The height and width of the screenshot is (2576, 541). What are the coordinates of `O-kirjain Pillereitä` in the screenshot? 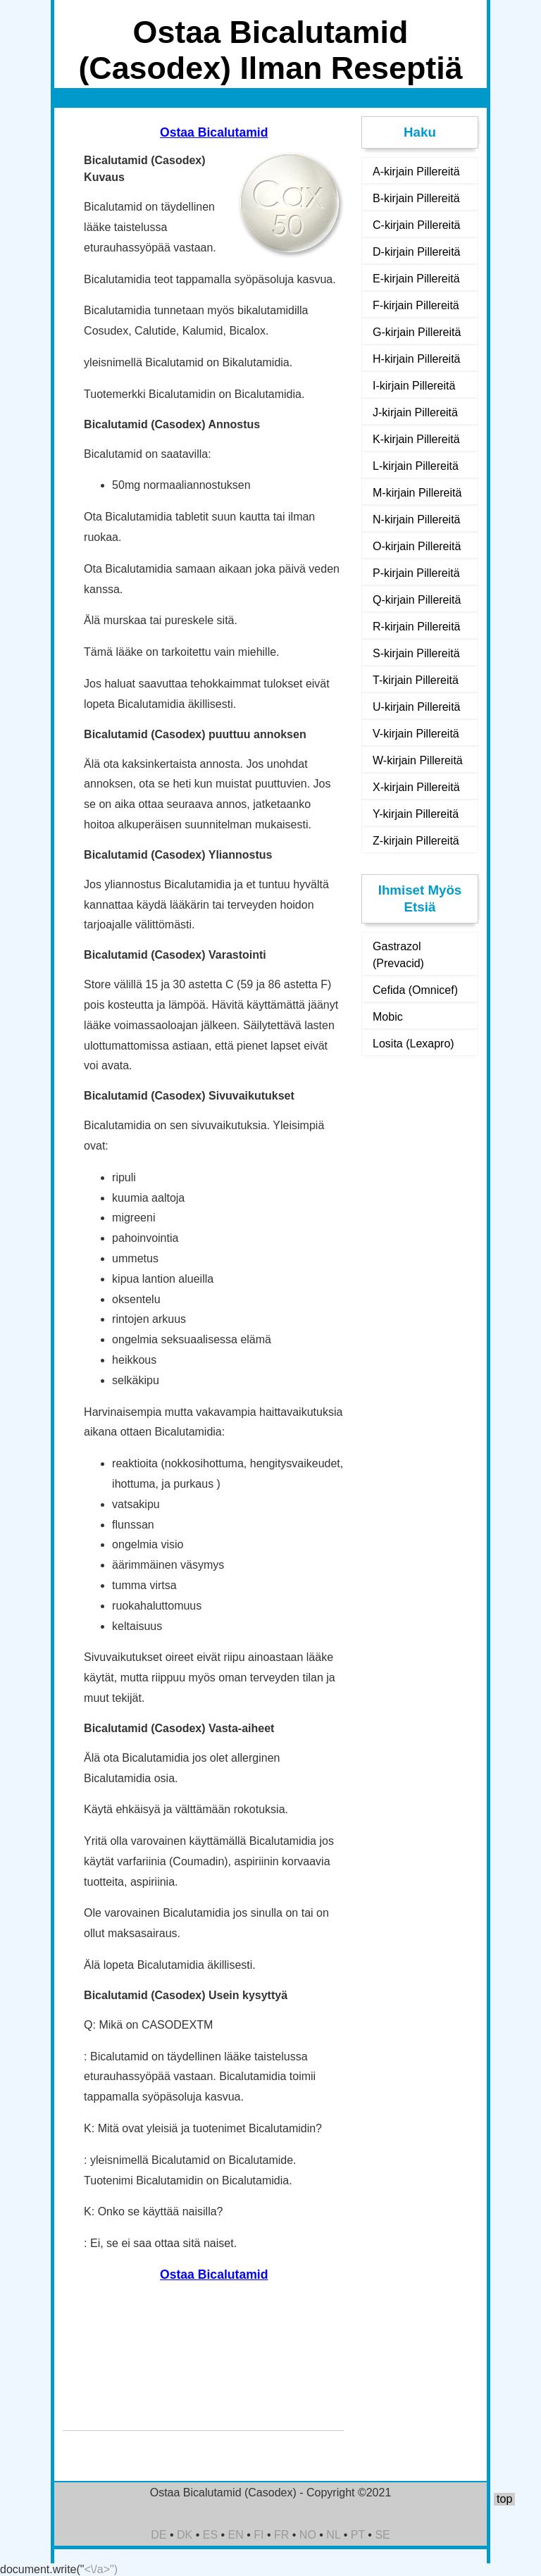 It's located at (417, 546).